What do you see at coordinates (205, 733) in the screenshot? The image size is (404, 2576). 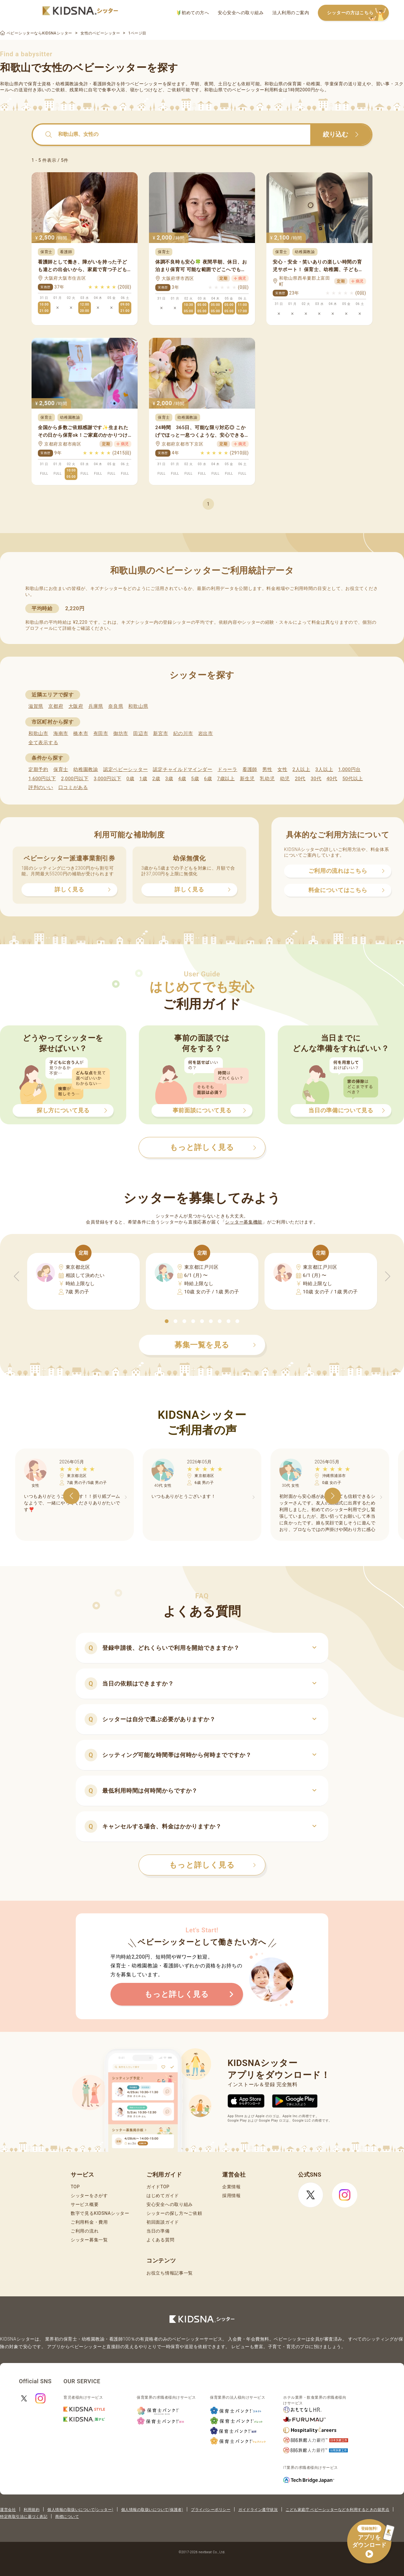 I see `岩出市` at bounding box center [205, 733].